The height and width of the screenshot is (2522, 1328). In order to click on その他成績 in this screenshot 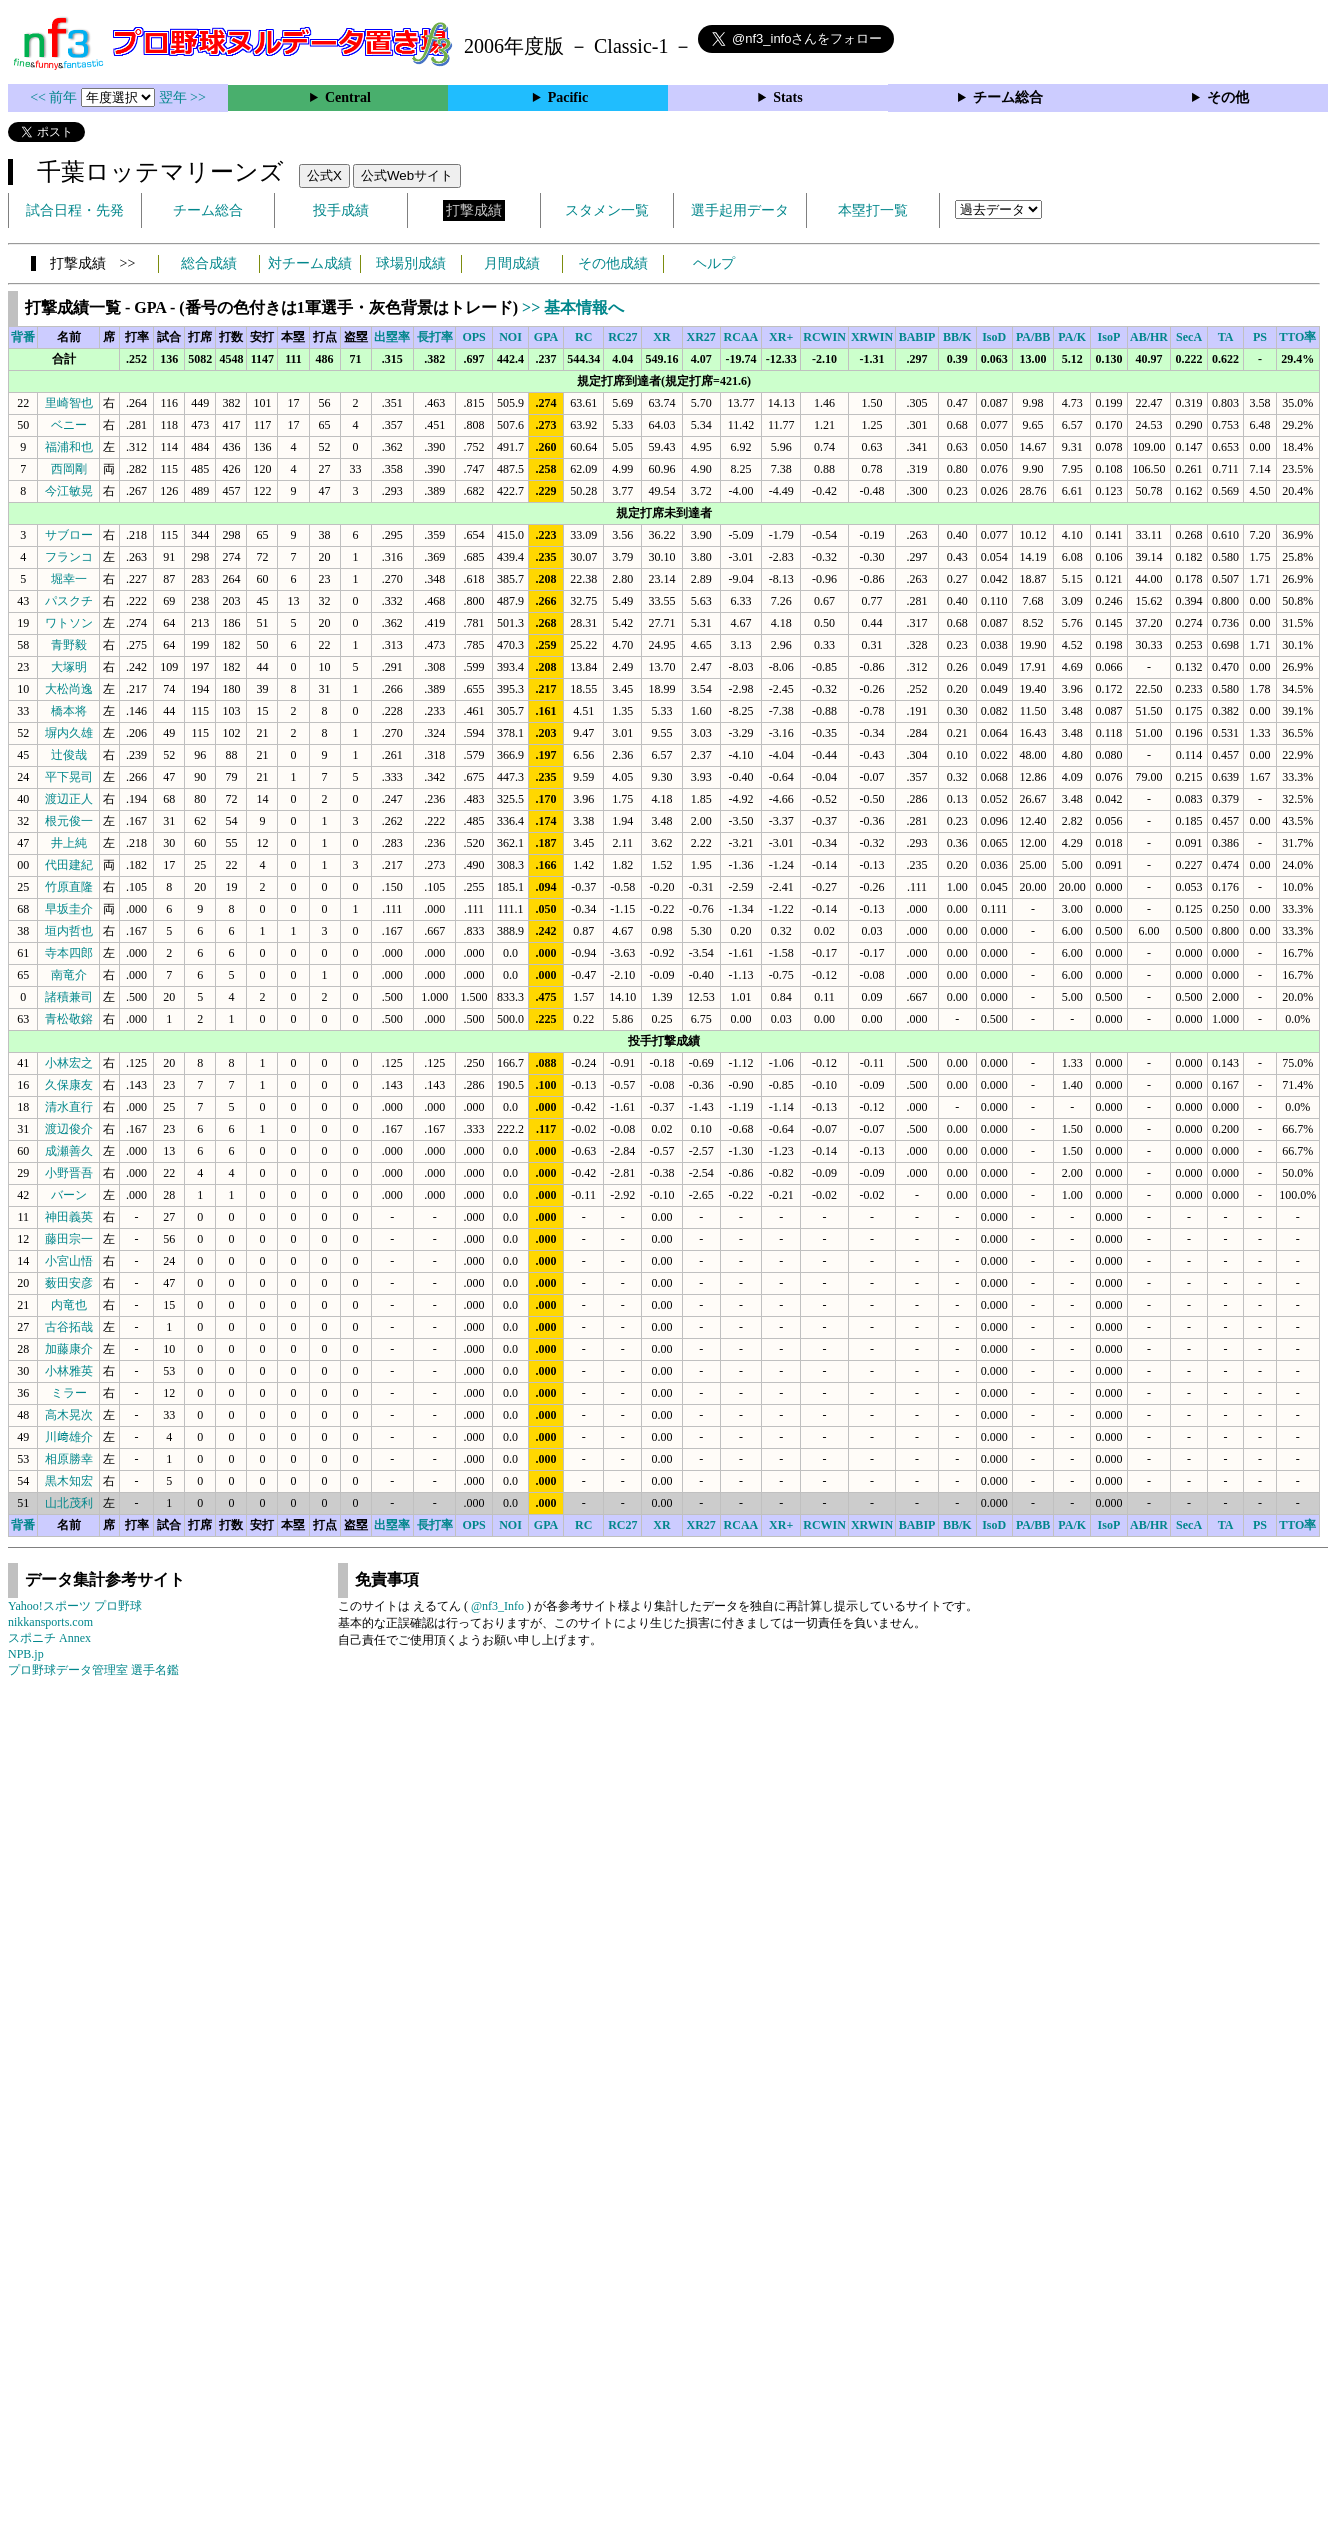, I will do `click(613, 263)`.